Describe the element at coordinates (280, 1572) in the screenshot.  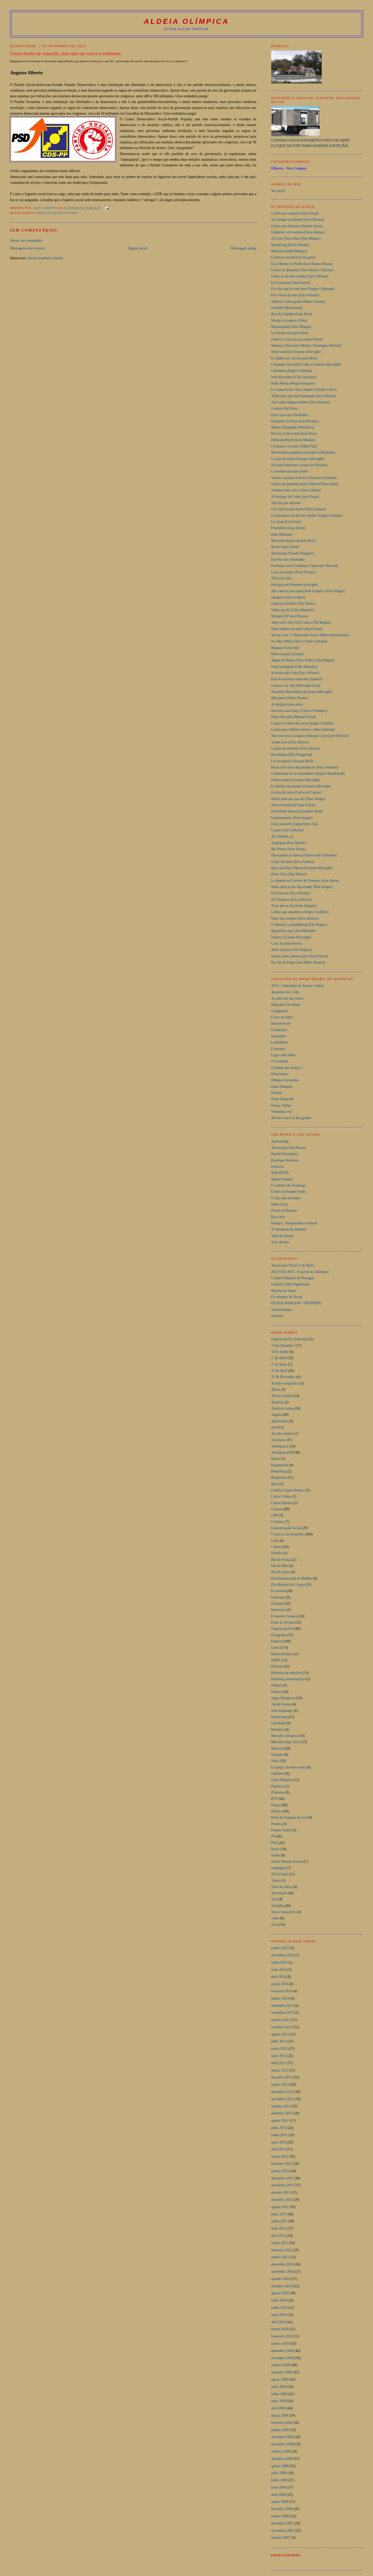
I see `Dia de treino` at that location.